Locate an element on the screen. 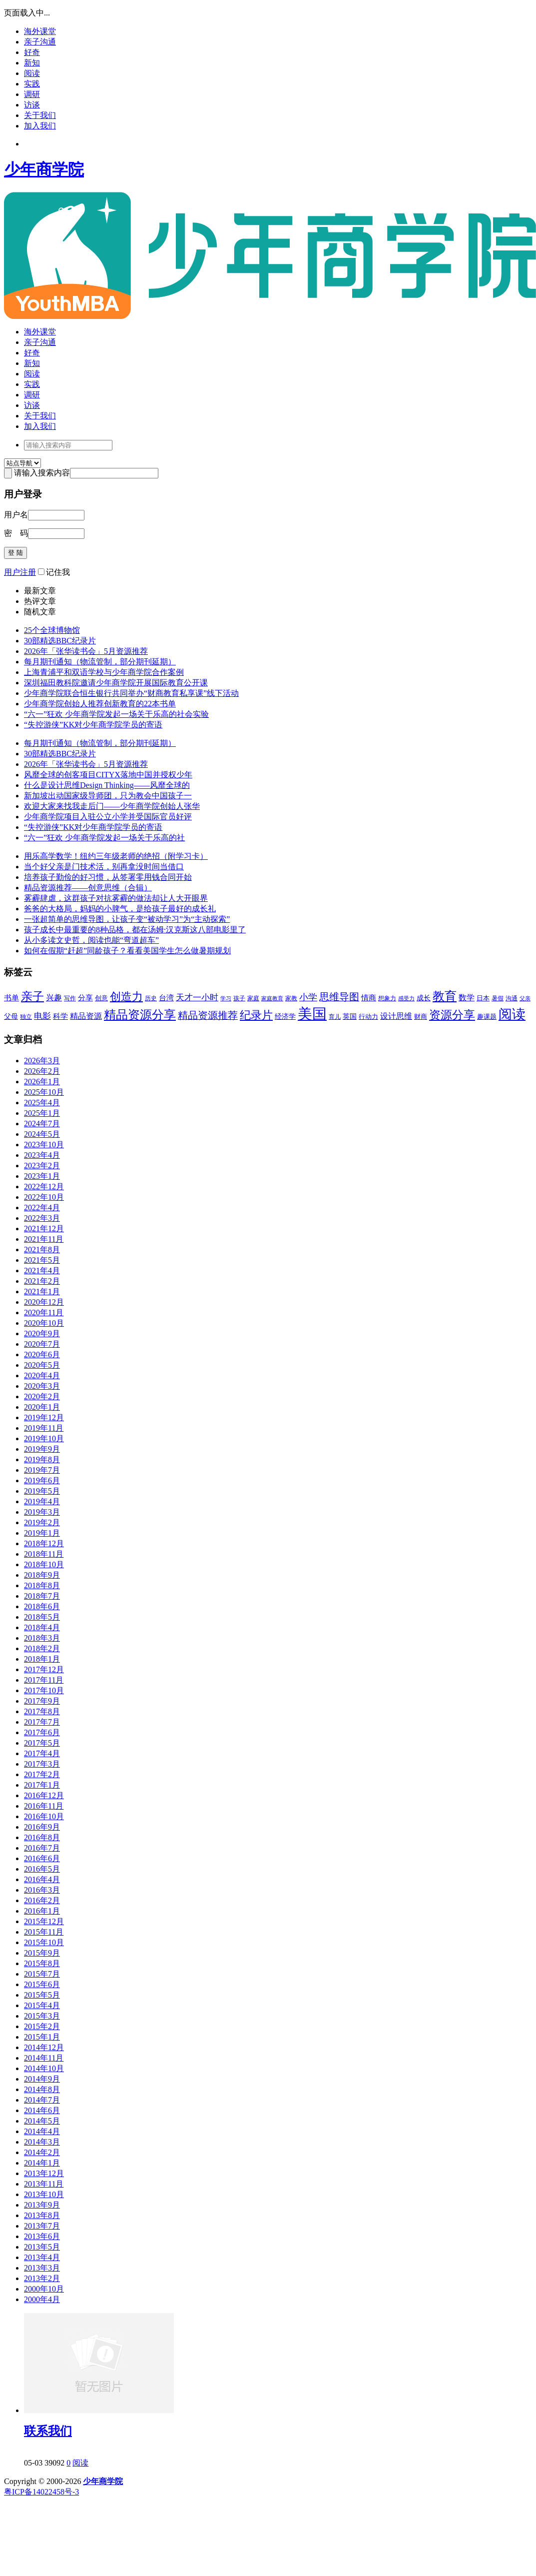 The height and width of the screenshot is (2576, 536). 思维导图 [思维导图 (93个项目)] is located at coordinates (339, 996).